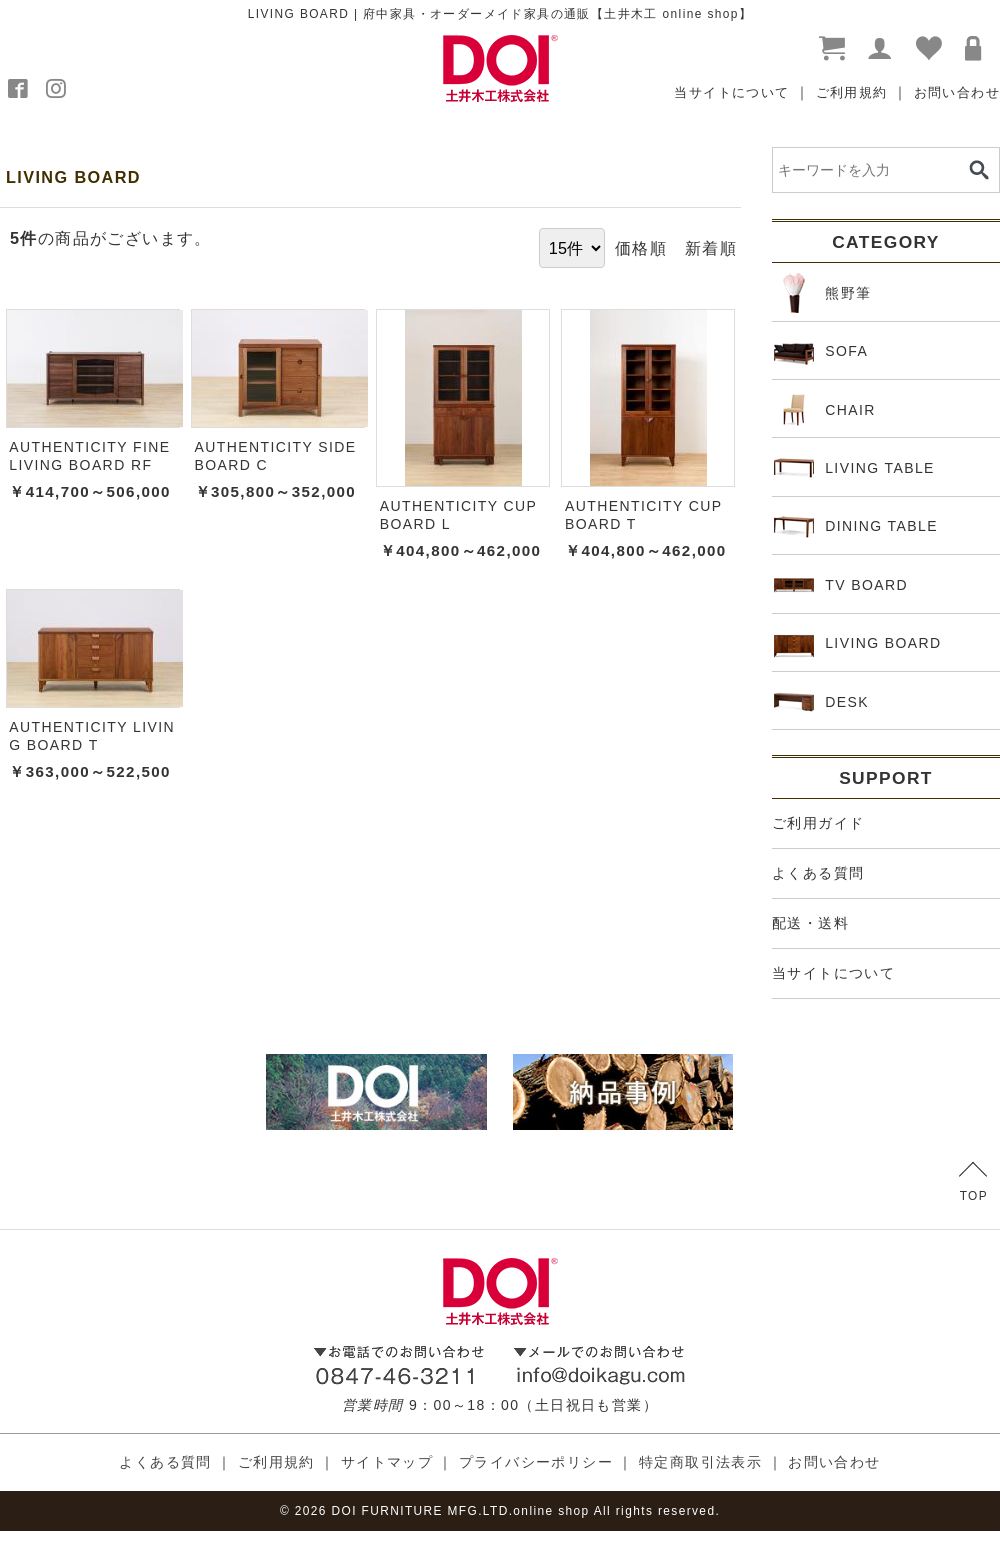  Describe the element at coordinates (536, 1462) in the screenshot. I see `プライバシーポリシー` at that location.